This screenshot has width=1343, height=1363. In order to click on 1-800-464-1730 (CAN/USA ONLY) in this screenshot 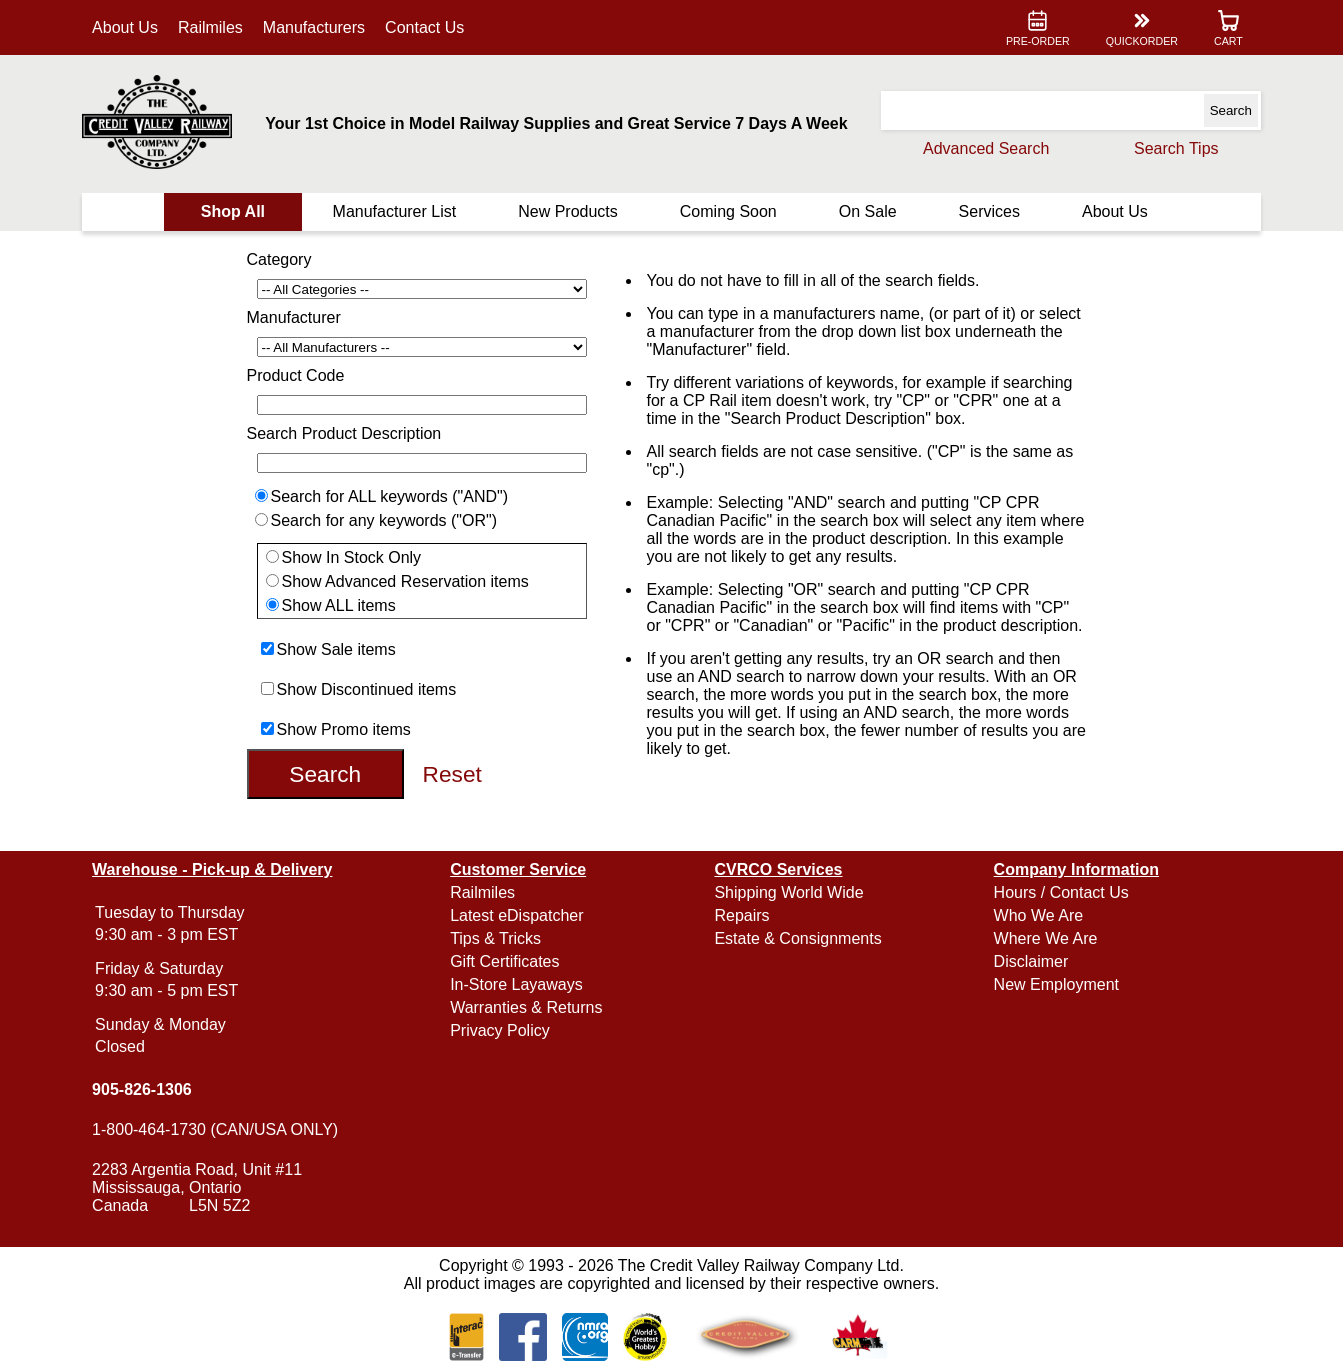, I will do `click(215, 1129)`.